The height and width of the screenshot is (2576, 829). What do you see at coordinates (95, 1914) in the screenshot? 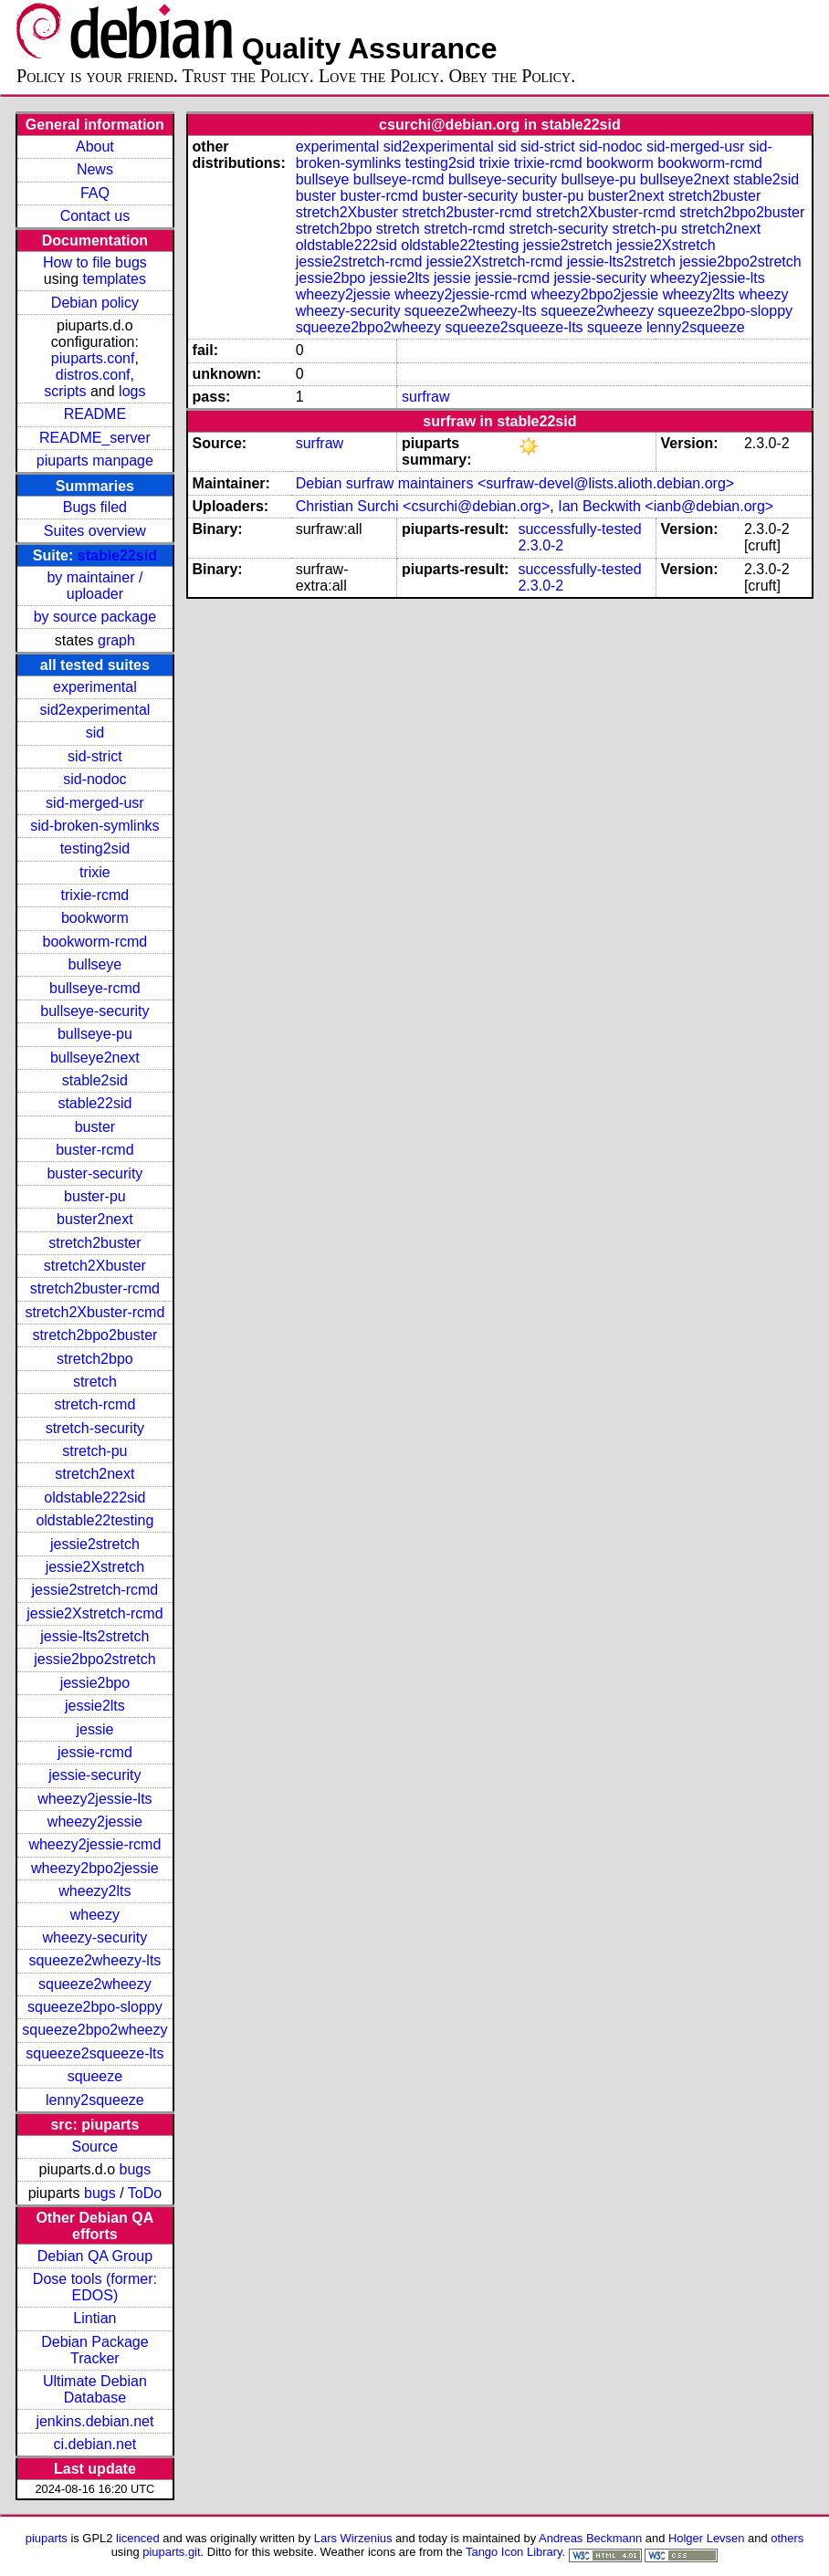
I see `wheezy` at bounding box center [95, 1914].